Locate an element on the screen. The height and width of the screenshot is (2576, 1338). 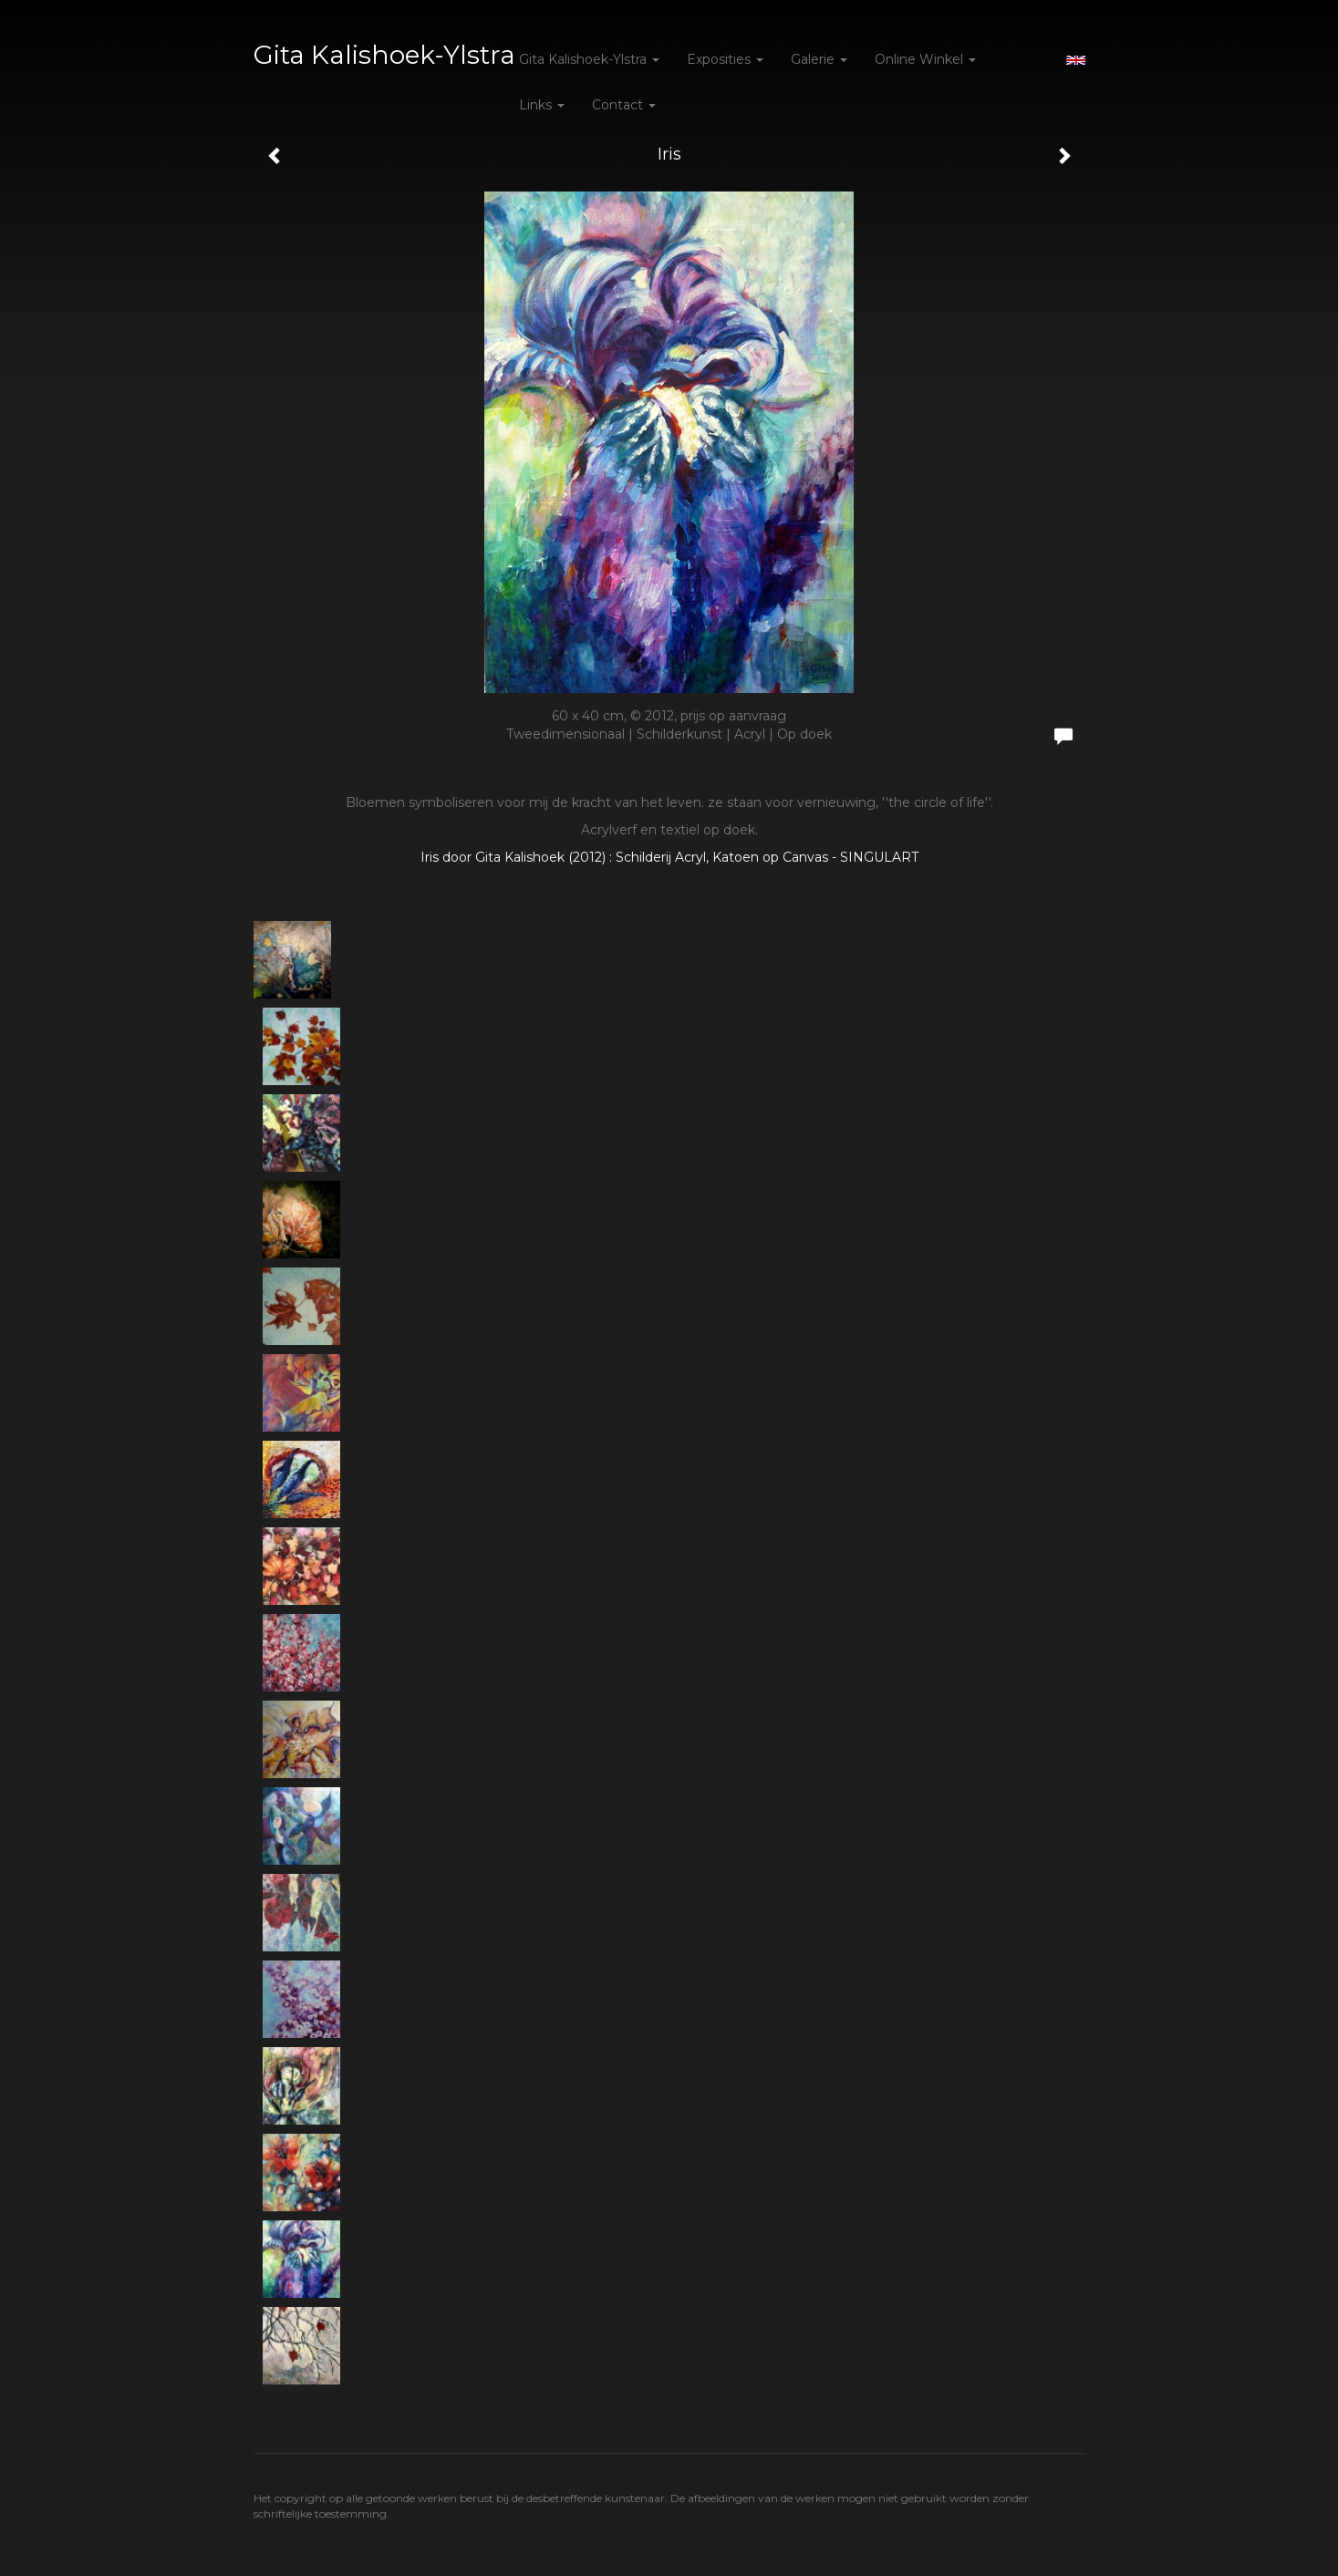
Links [button] is located at coordinates (542, 105).